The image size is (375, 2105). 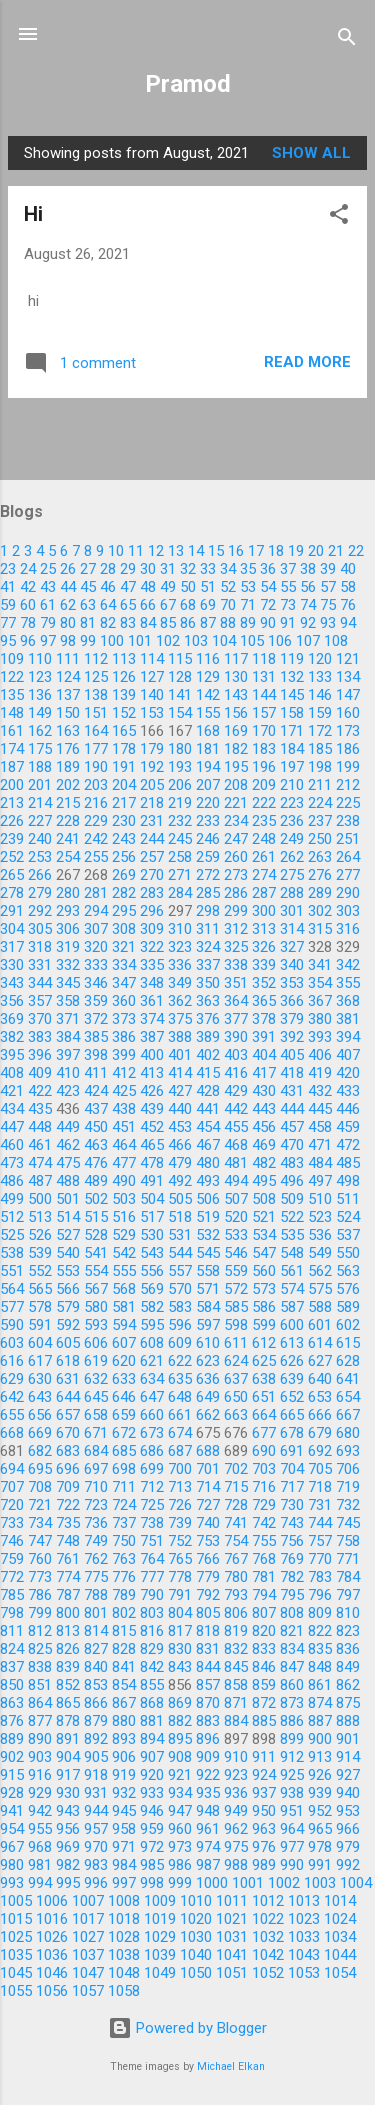 I want to click on 862, so click(x=348, y=1685).